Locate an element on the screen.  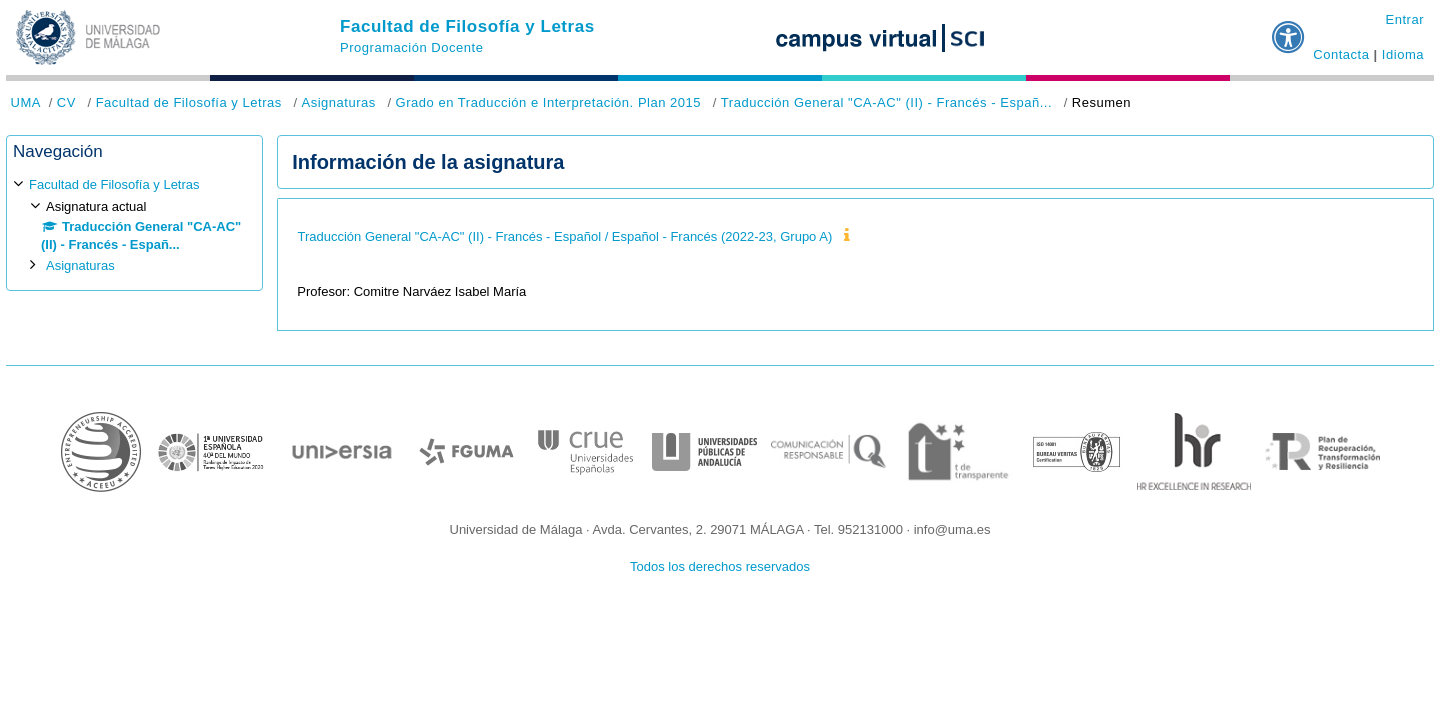
Idioma is located at coordinates (1403, 54).